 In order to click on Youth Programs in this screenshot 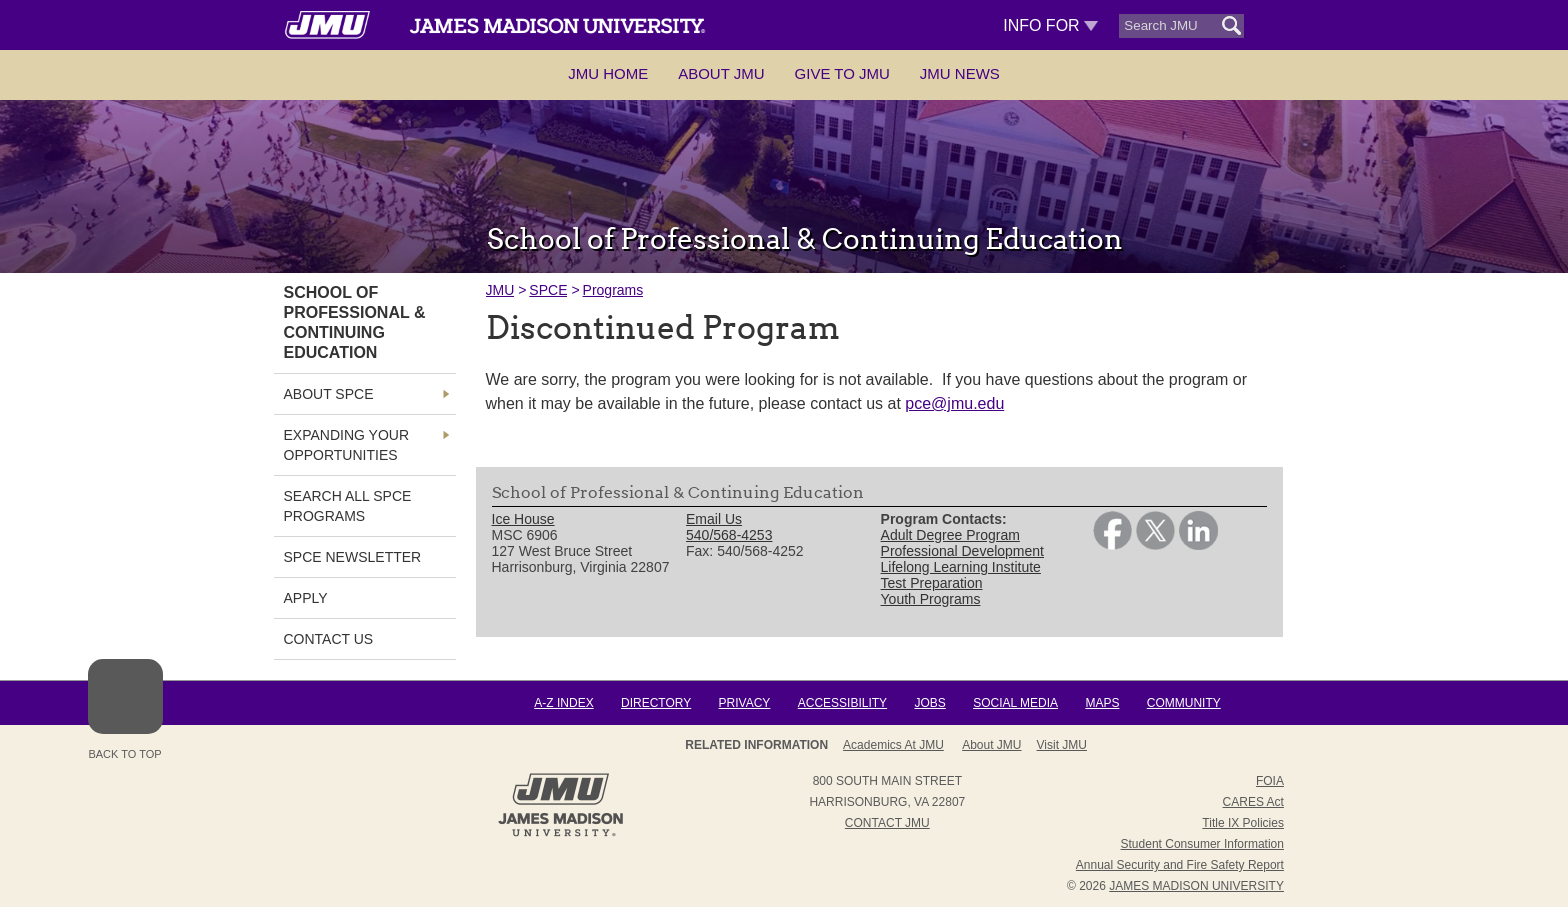, I will do `click(931, 599)`.